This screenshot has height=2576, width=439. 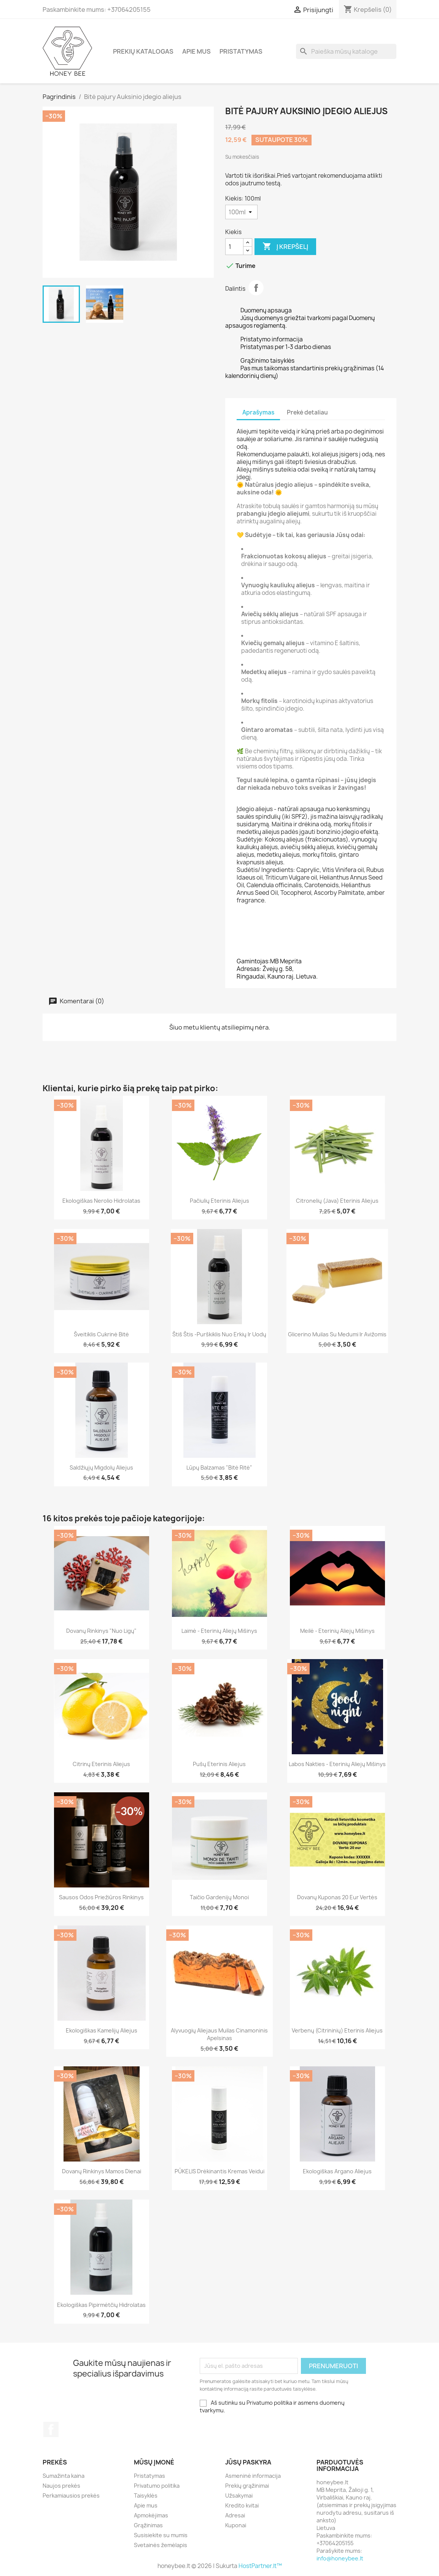 What do you see at coordinates (63, 2475) in the screenshot?
I see `Sumažinta kaina` at bounding box center [63, 2475].